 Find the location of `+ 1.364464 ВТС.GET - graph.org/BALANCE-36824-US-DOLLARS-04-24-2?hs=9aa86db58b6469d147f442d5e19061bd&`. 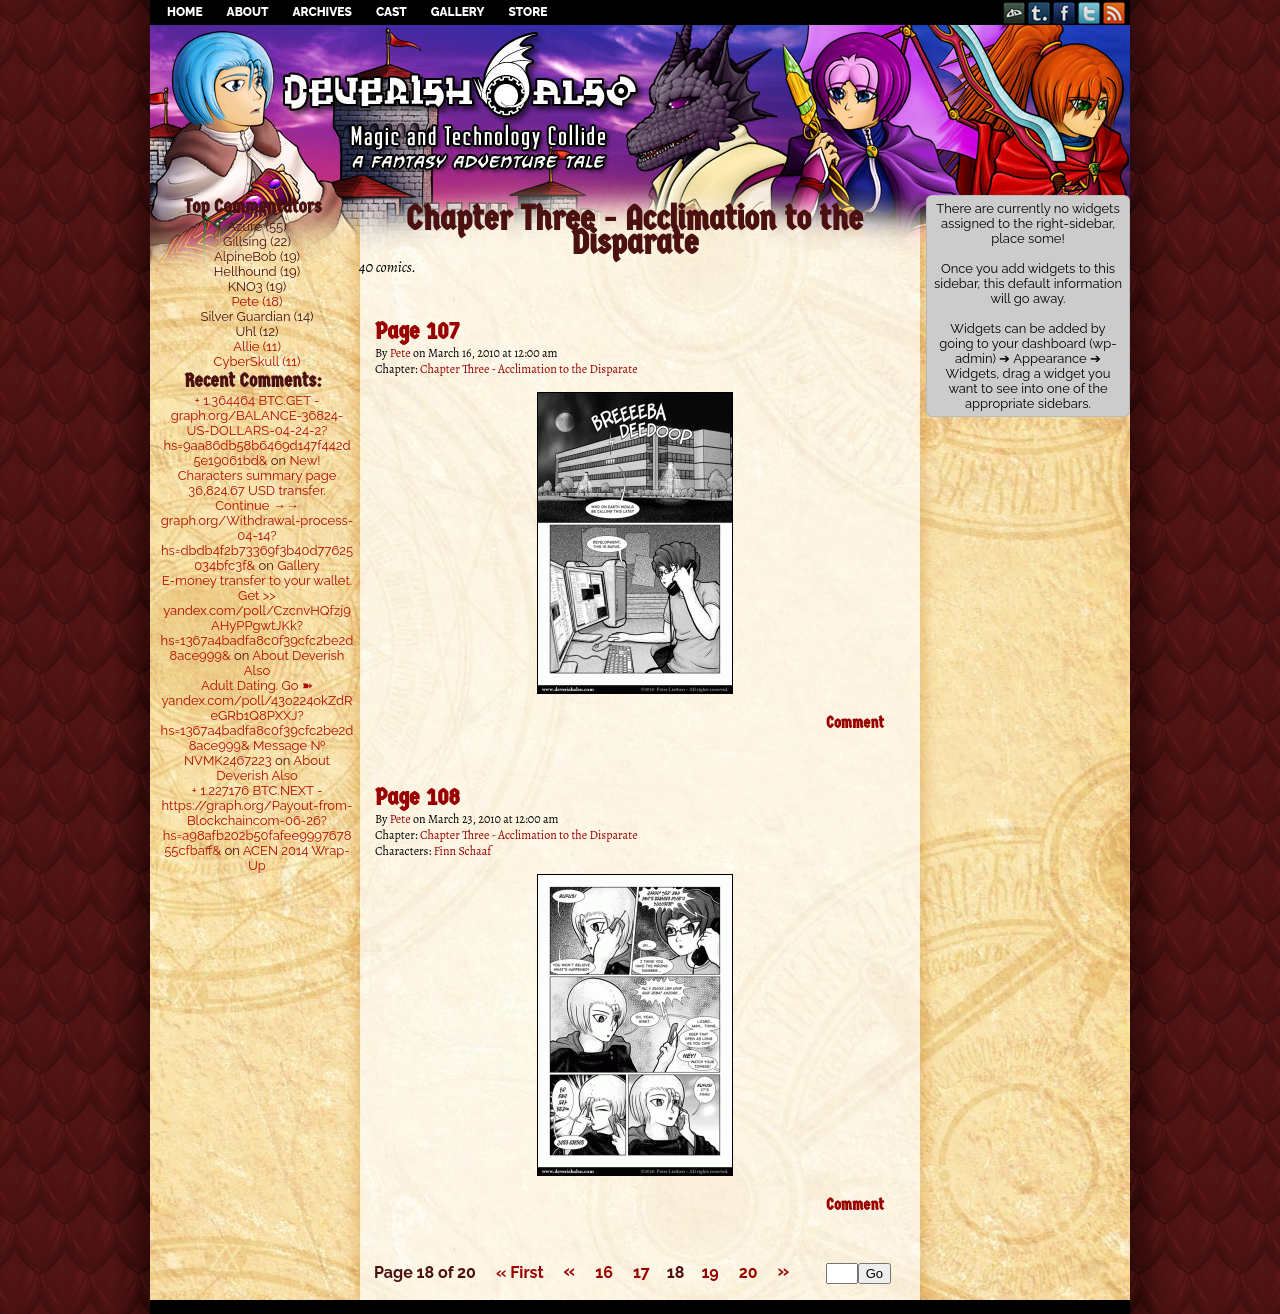

+ 1.364464 ВТС.GET - graph.org/BALANCE-36824-US-DOLLARS-04-24-2?hs=9aa86db58b6469d147f442d5e19061bd& is located at coordinates (256, 430).